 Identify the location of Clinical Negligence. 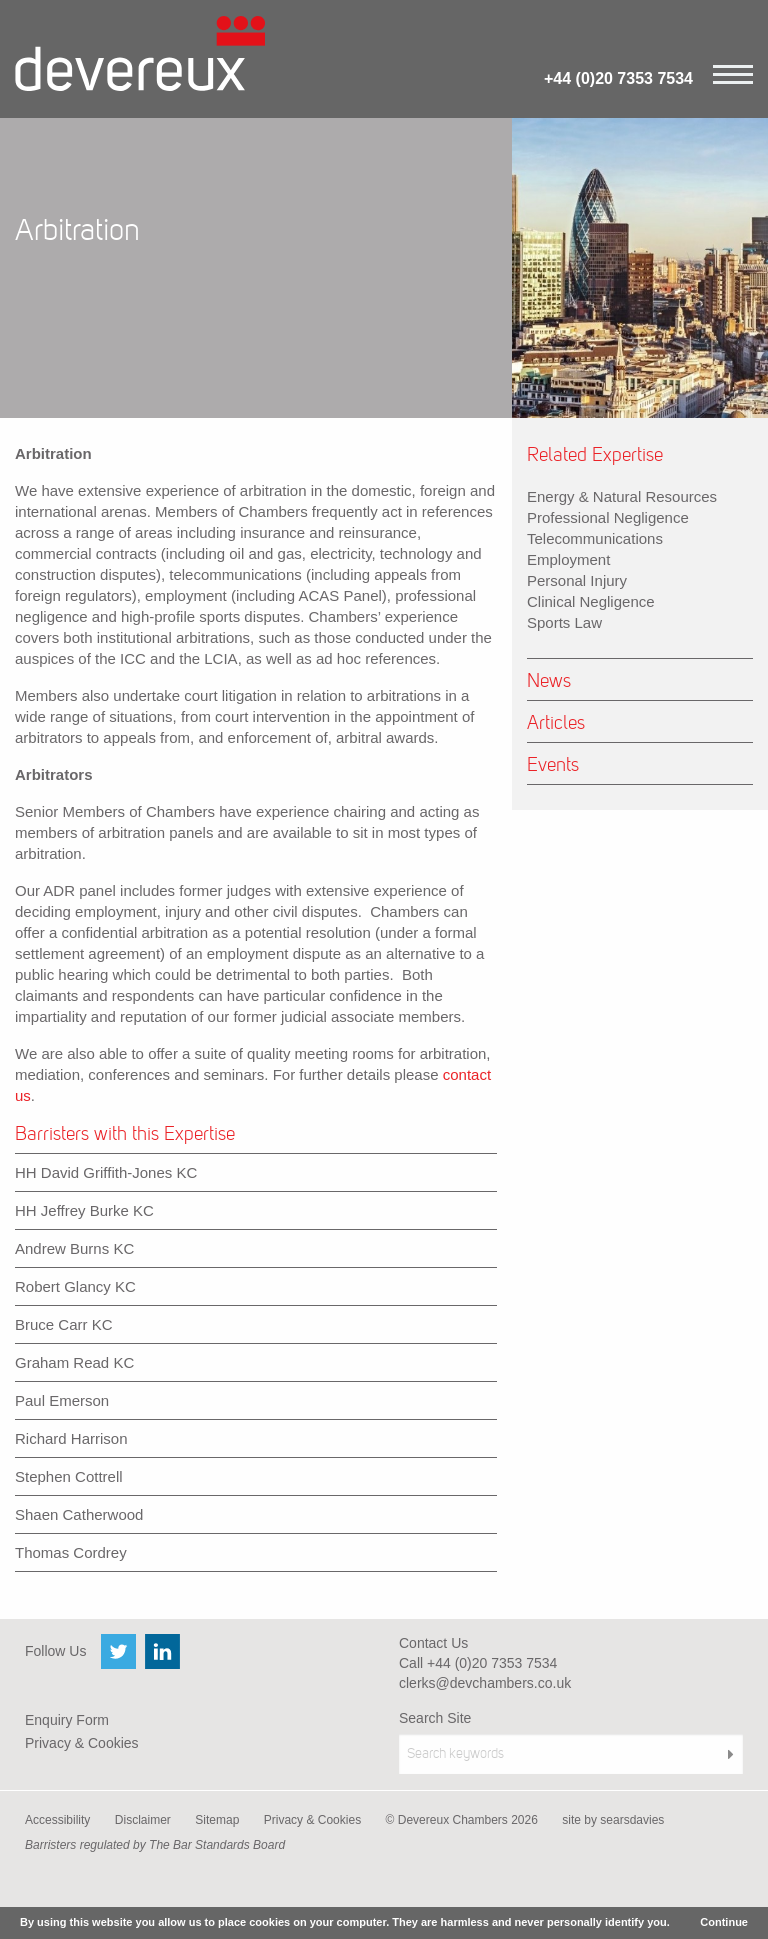
(591, 601).